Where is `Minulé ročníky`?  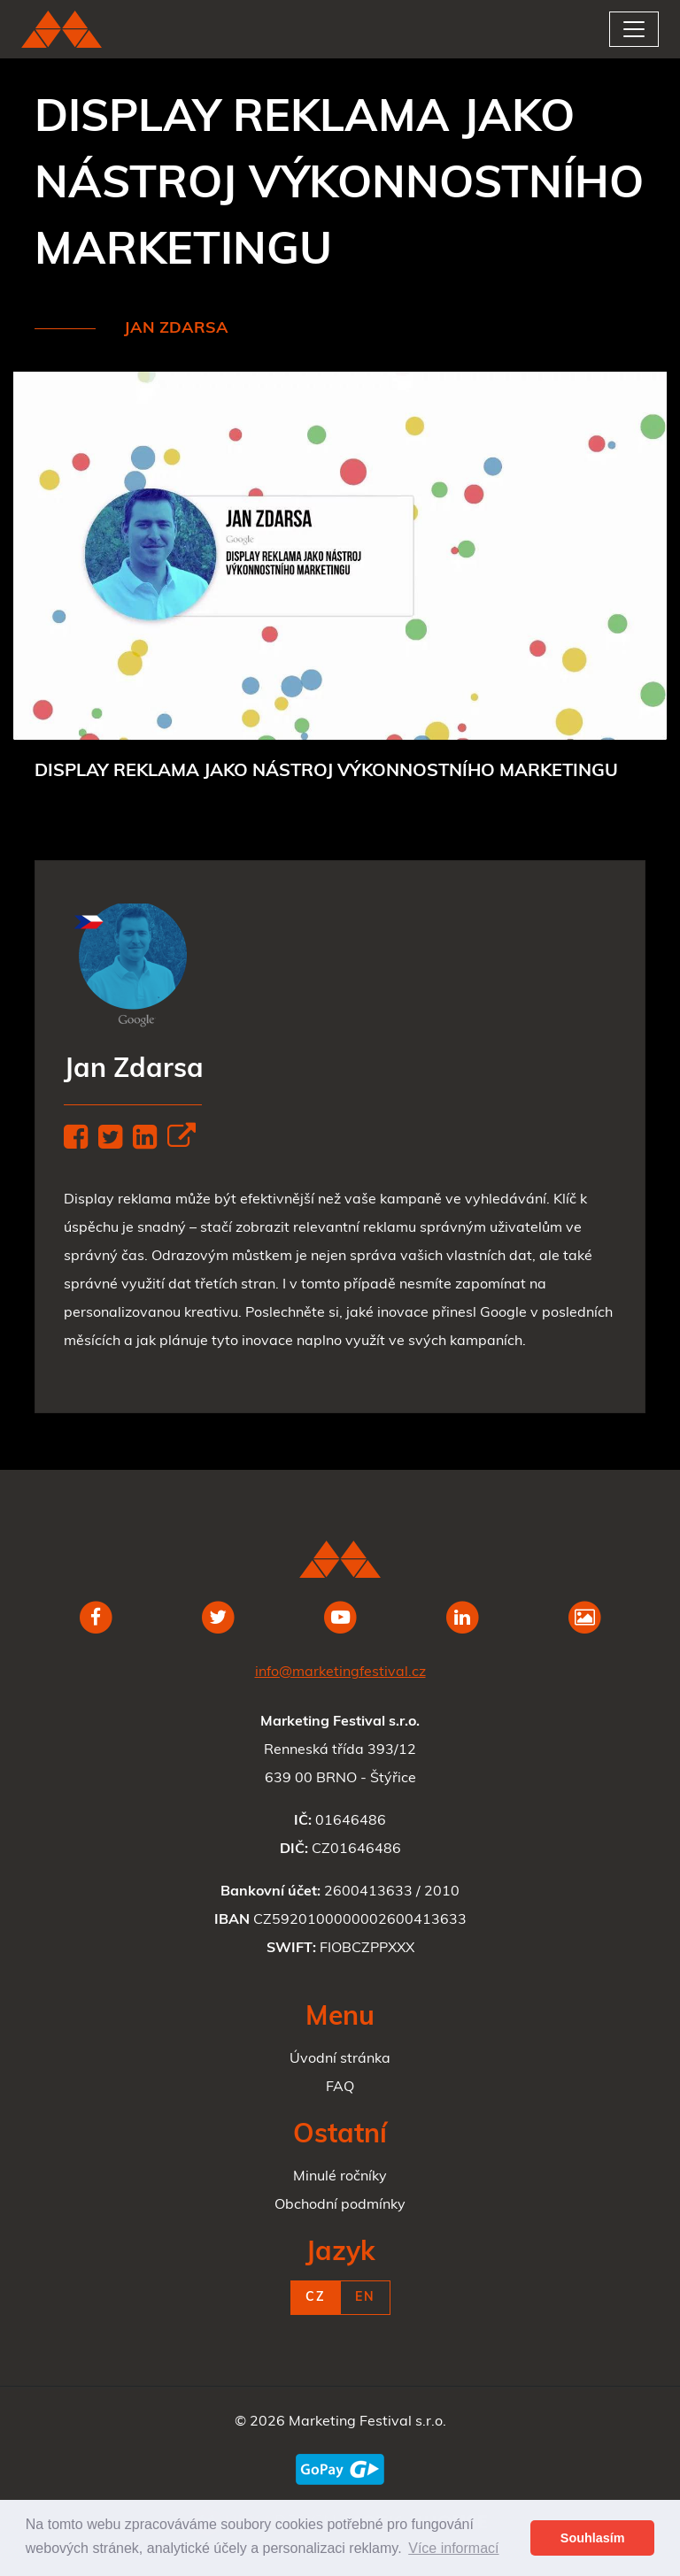
Minulé ročníky is located at coordinates (340, 2177).